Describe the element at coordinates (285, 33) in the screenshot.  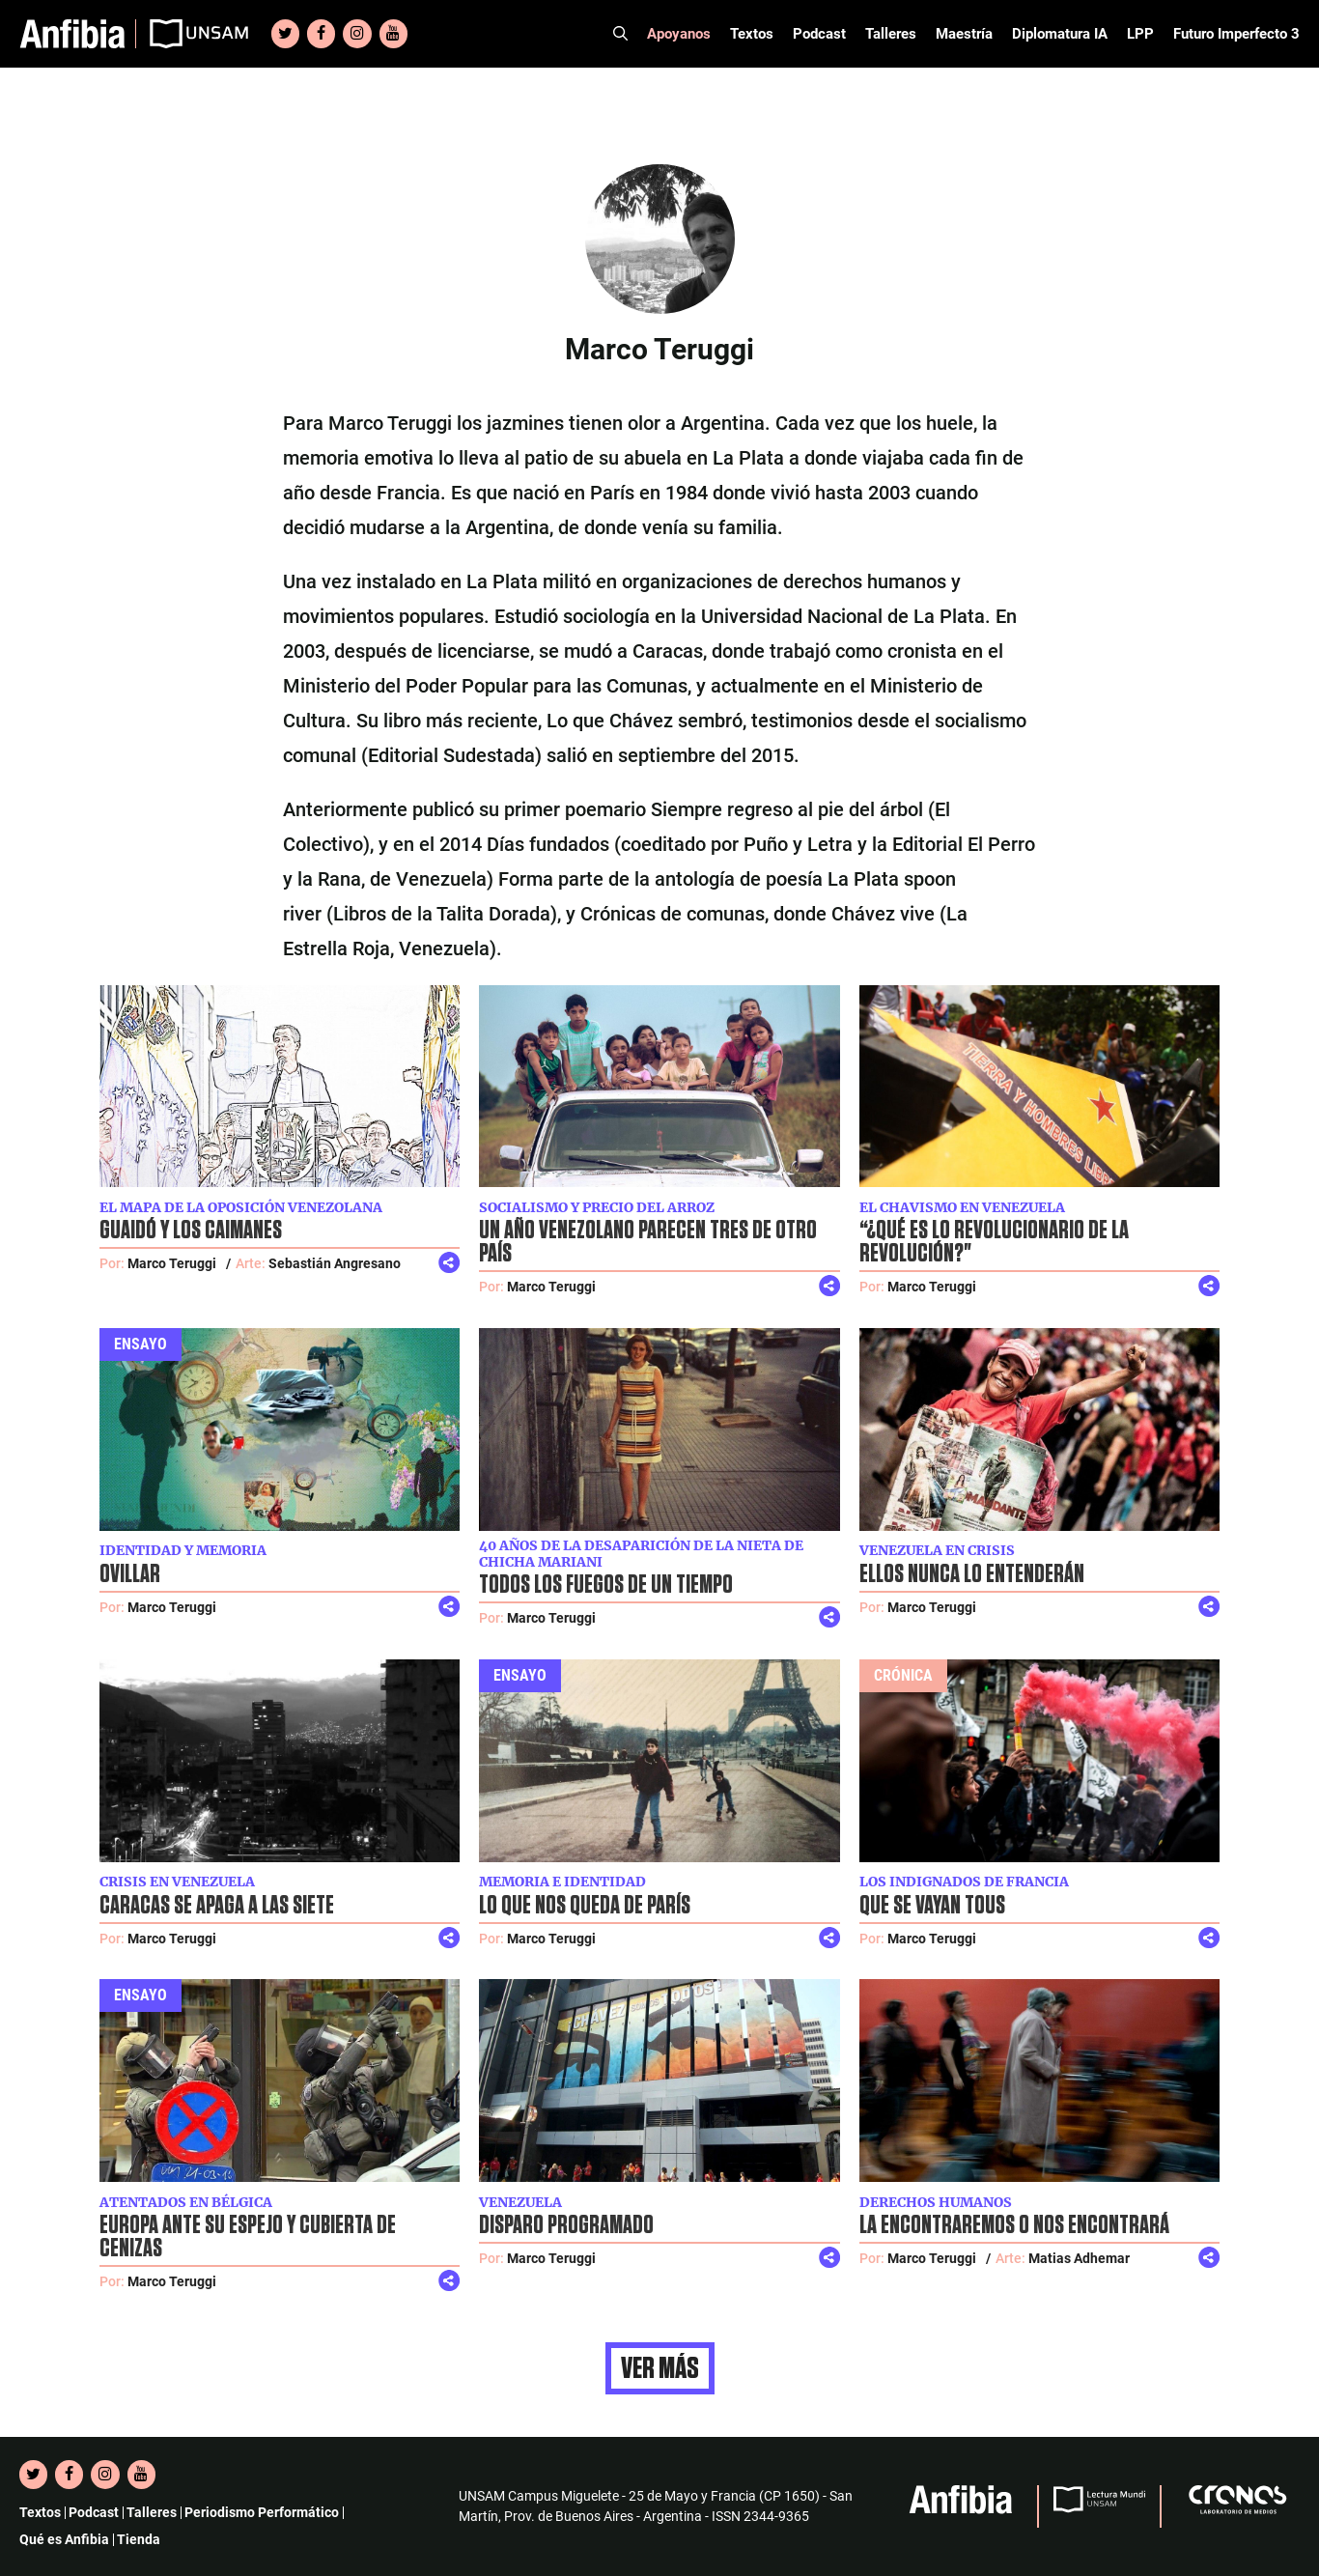
I see `[Twitter]` at that location.